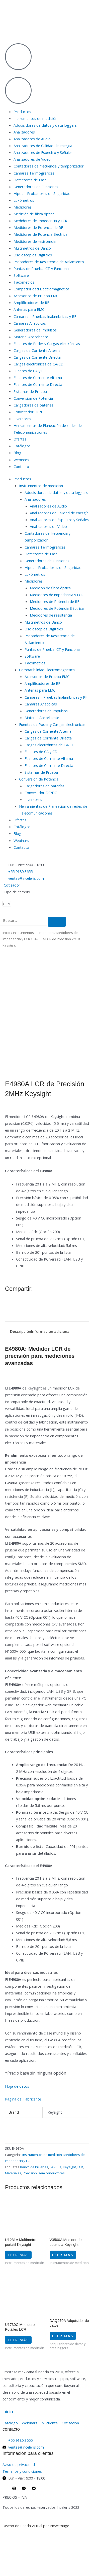  Describe the element at coordinates (32, 248) in the screenshot. I see `Multímetros de Banco` at that location.